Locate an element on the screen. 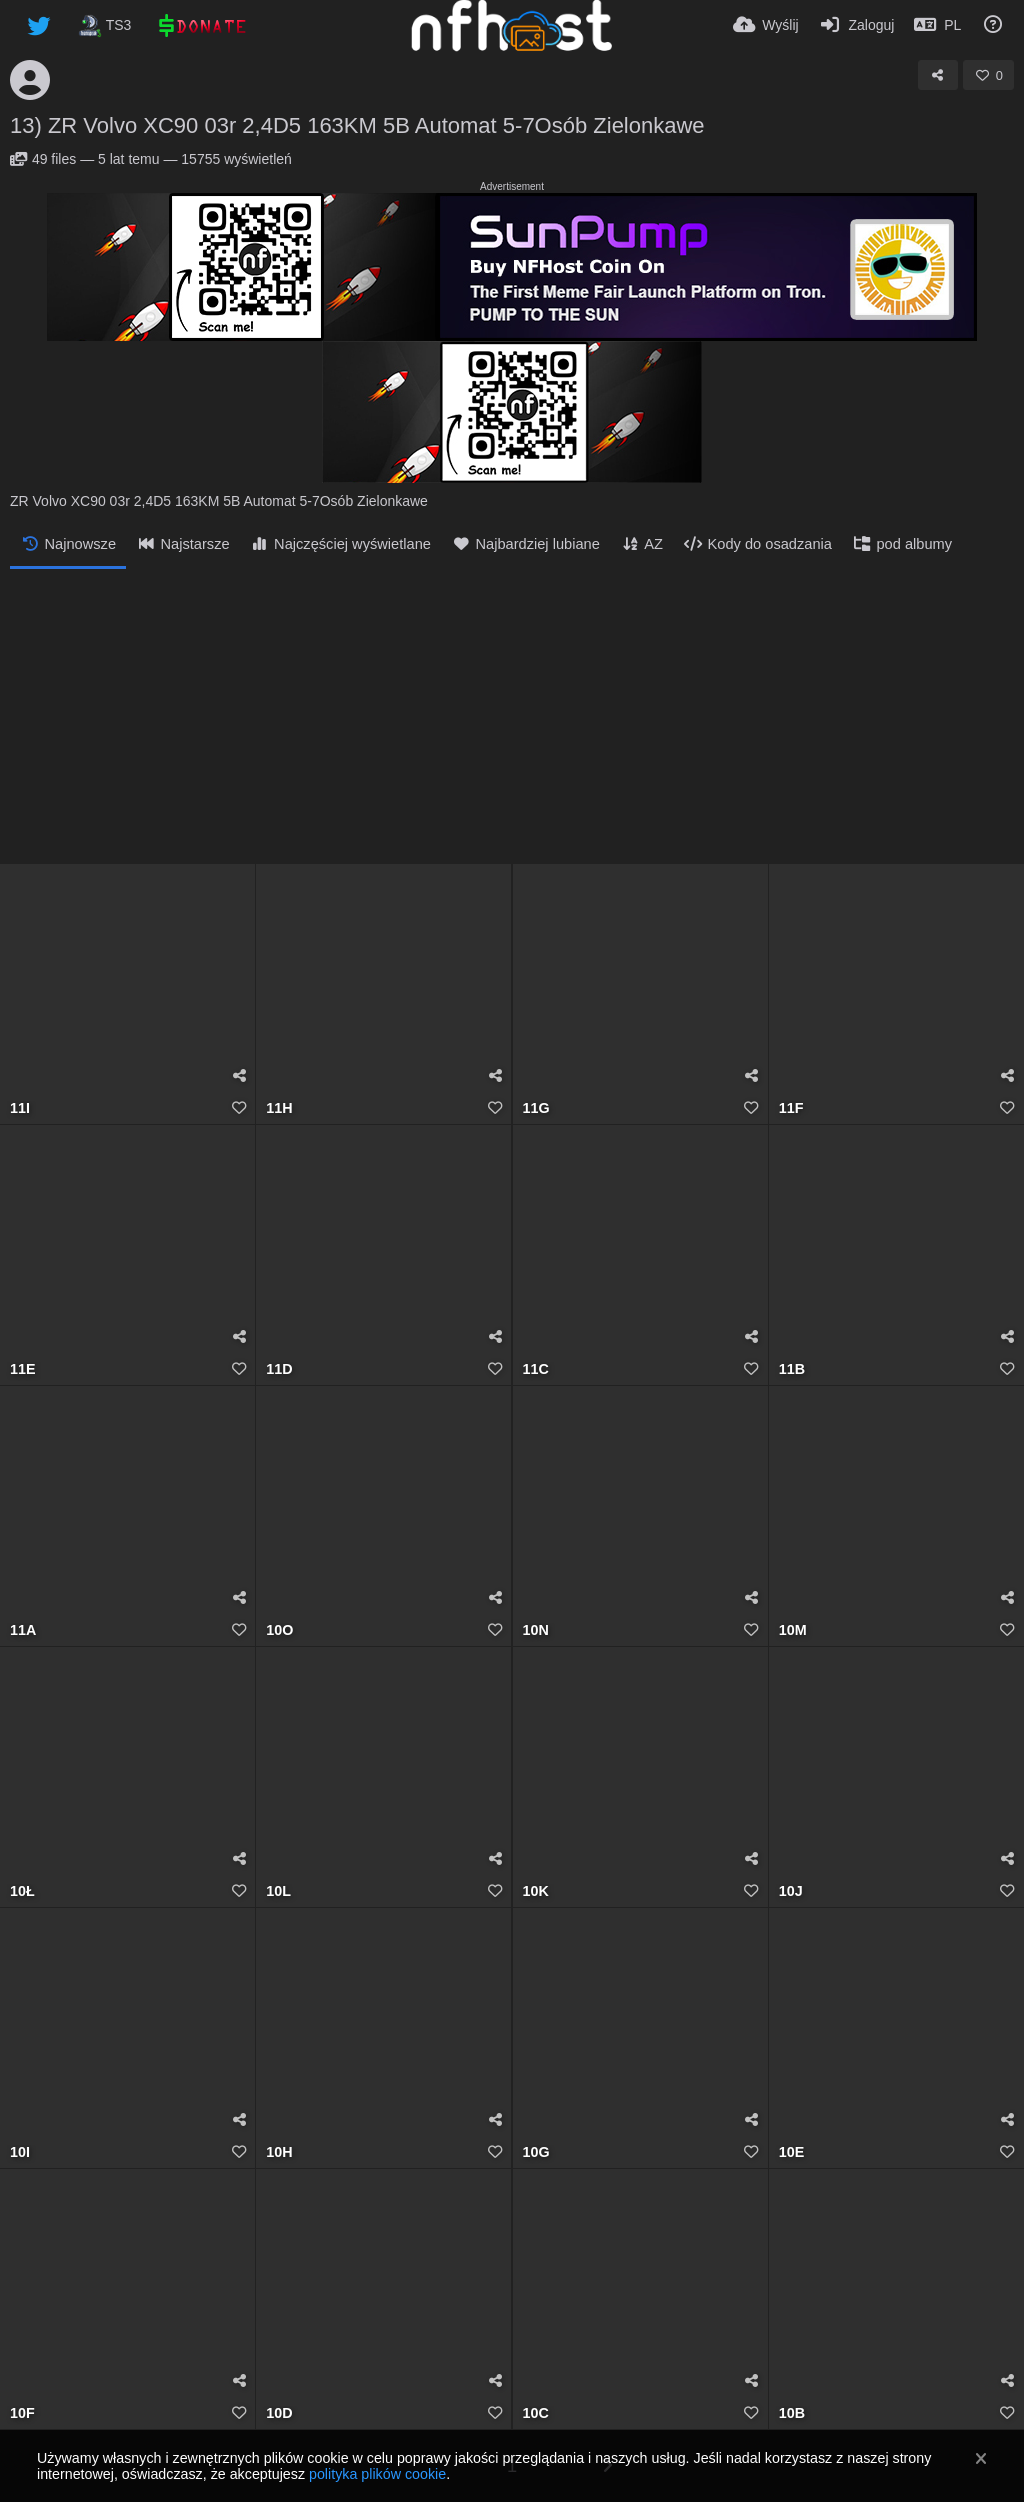 Image resolution: width=1024 pixels, height=2502 pixels. 10K is located at coordinates (536, 1891).